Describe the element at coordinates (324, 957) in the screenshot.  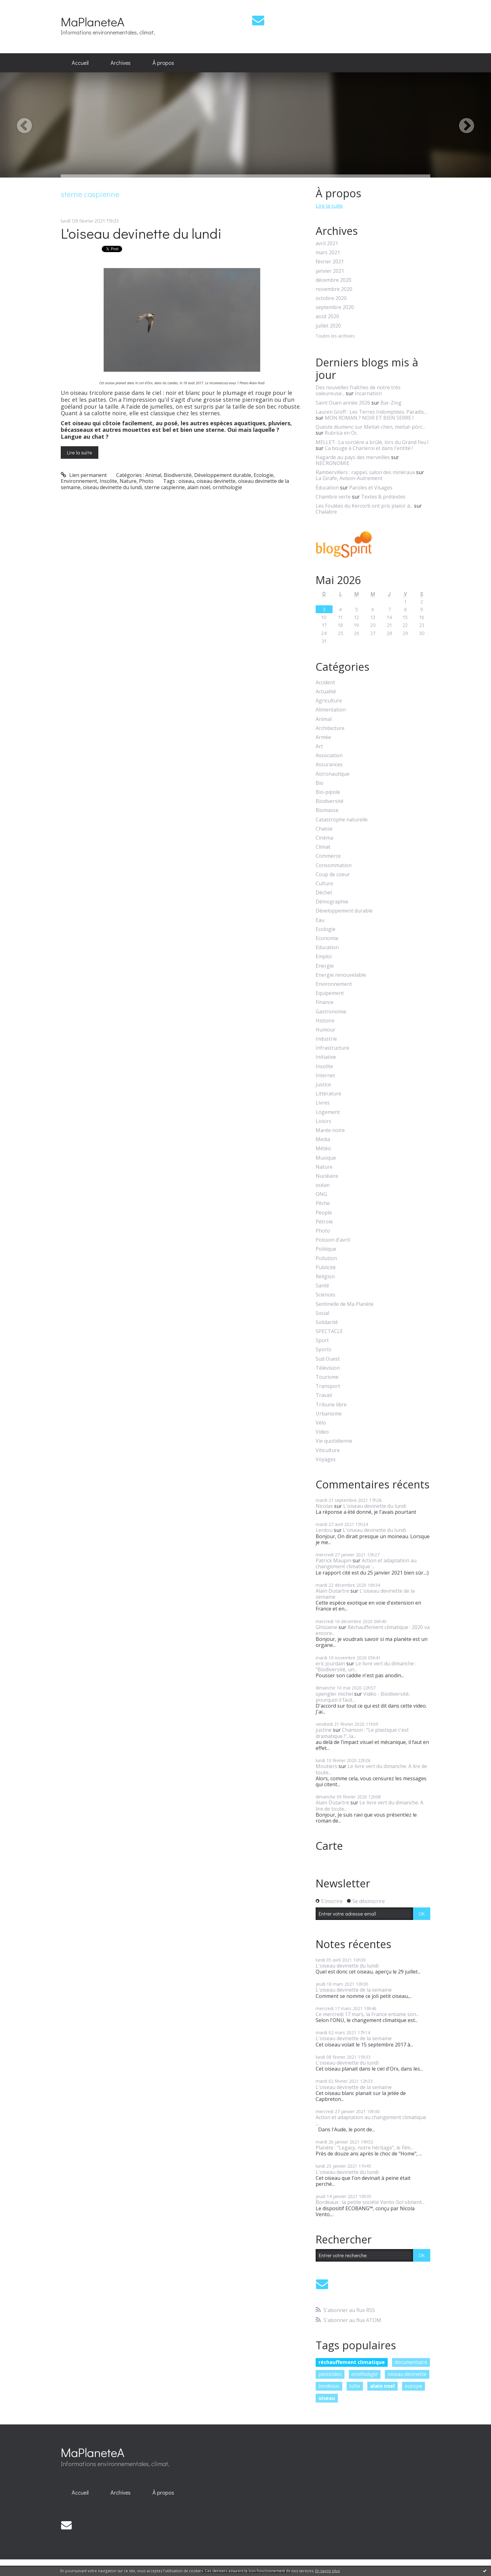
I see `Emploi` at that location.